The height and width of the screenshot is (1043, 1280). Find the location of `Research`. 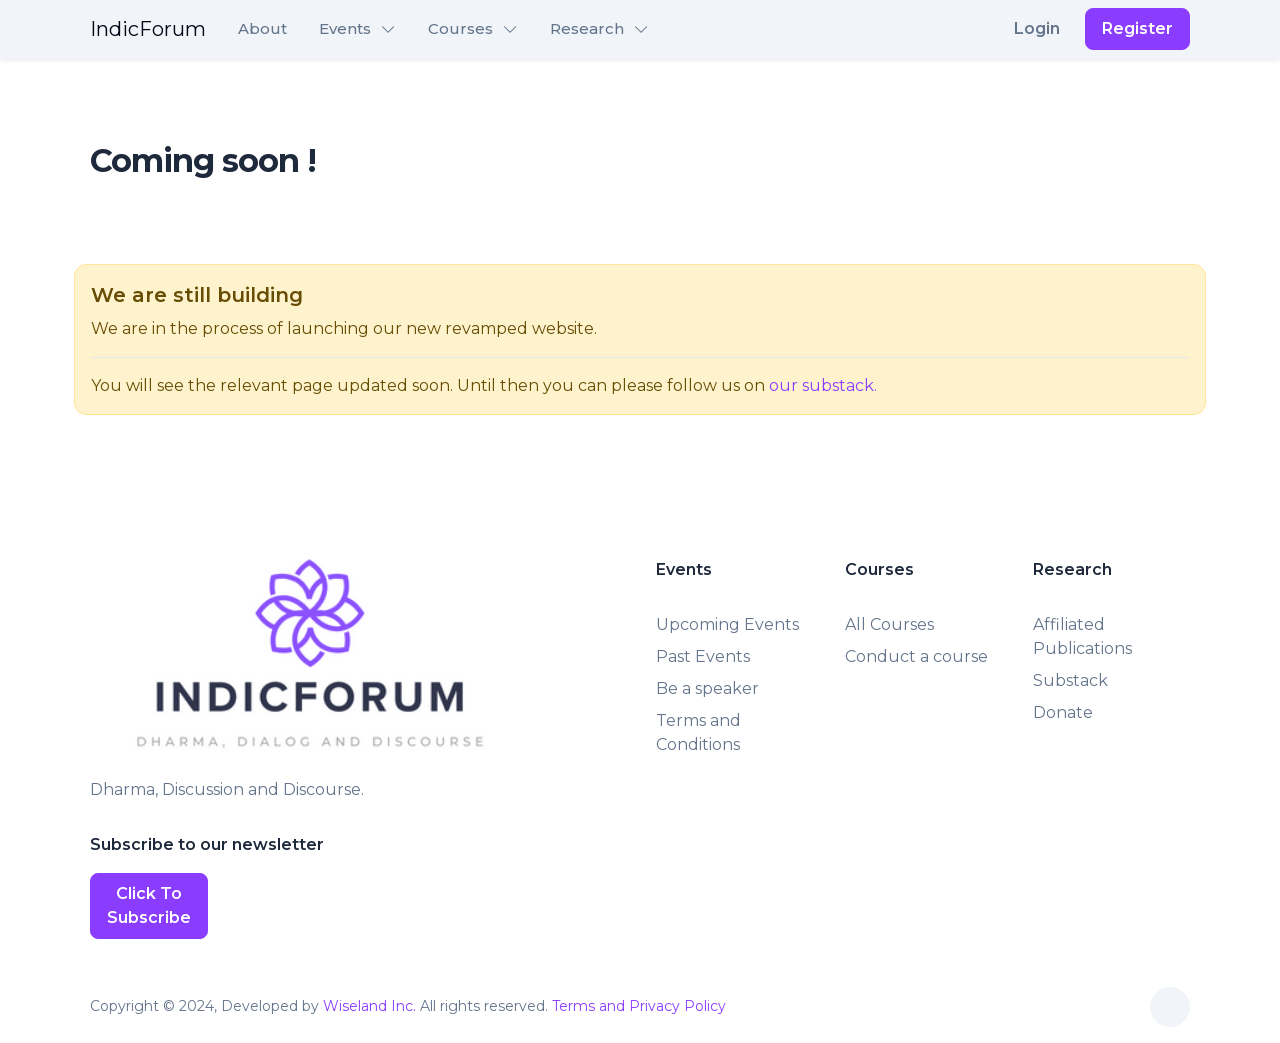

Research is located at coordinates (587, 28).